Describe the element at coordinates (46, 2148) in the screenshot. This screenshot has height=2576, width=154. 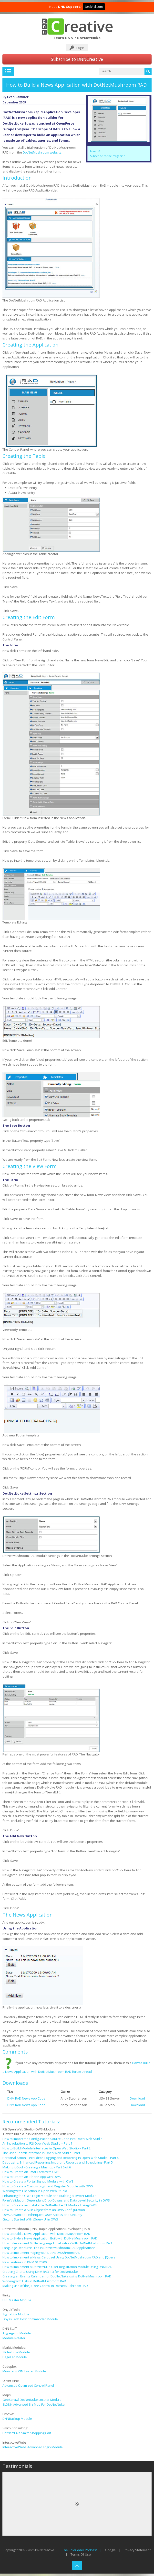
I see `How to Build Module Interfaces in Open Web Studio – Part 2` at that location.